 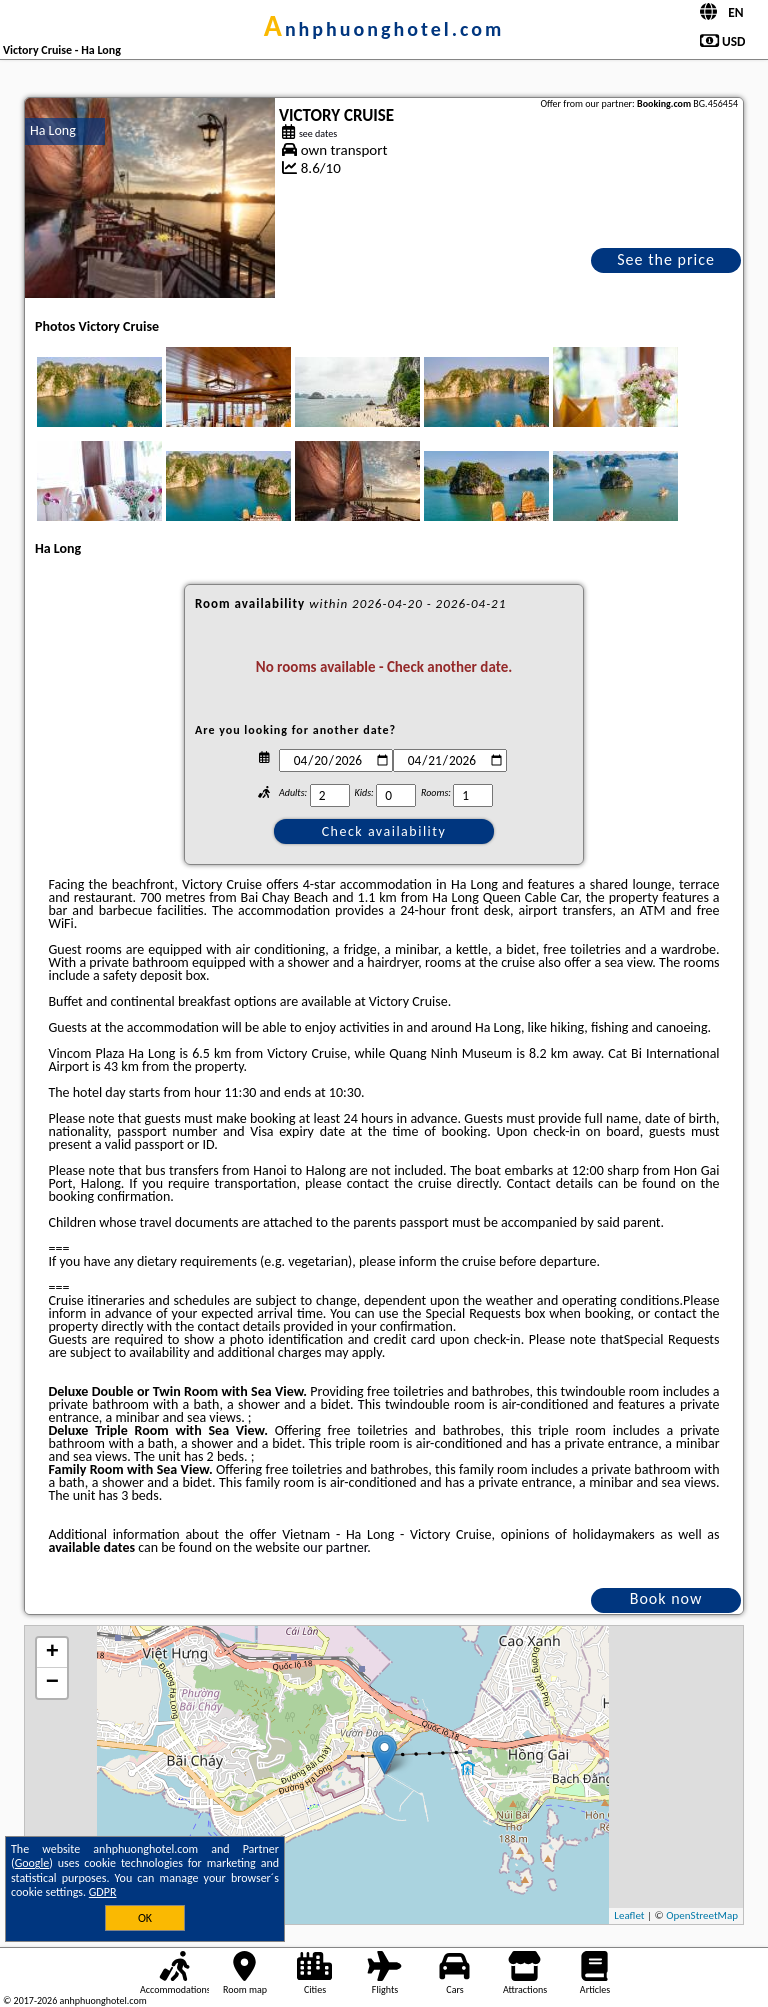 What do you see at coordinates (32, 1863) in the screenshot?
I see `Google` at bounding box center [32, 1863].